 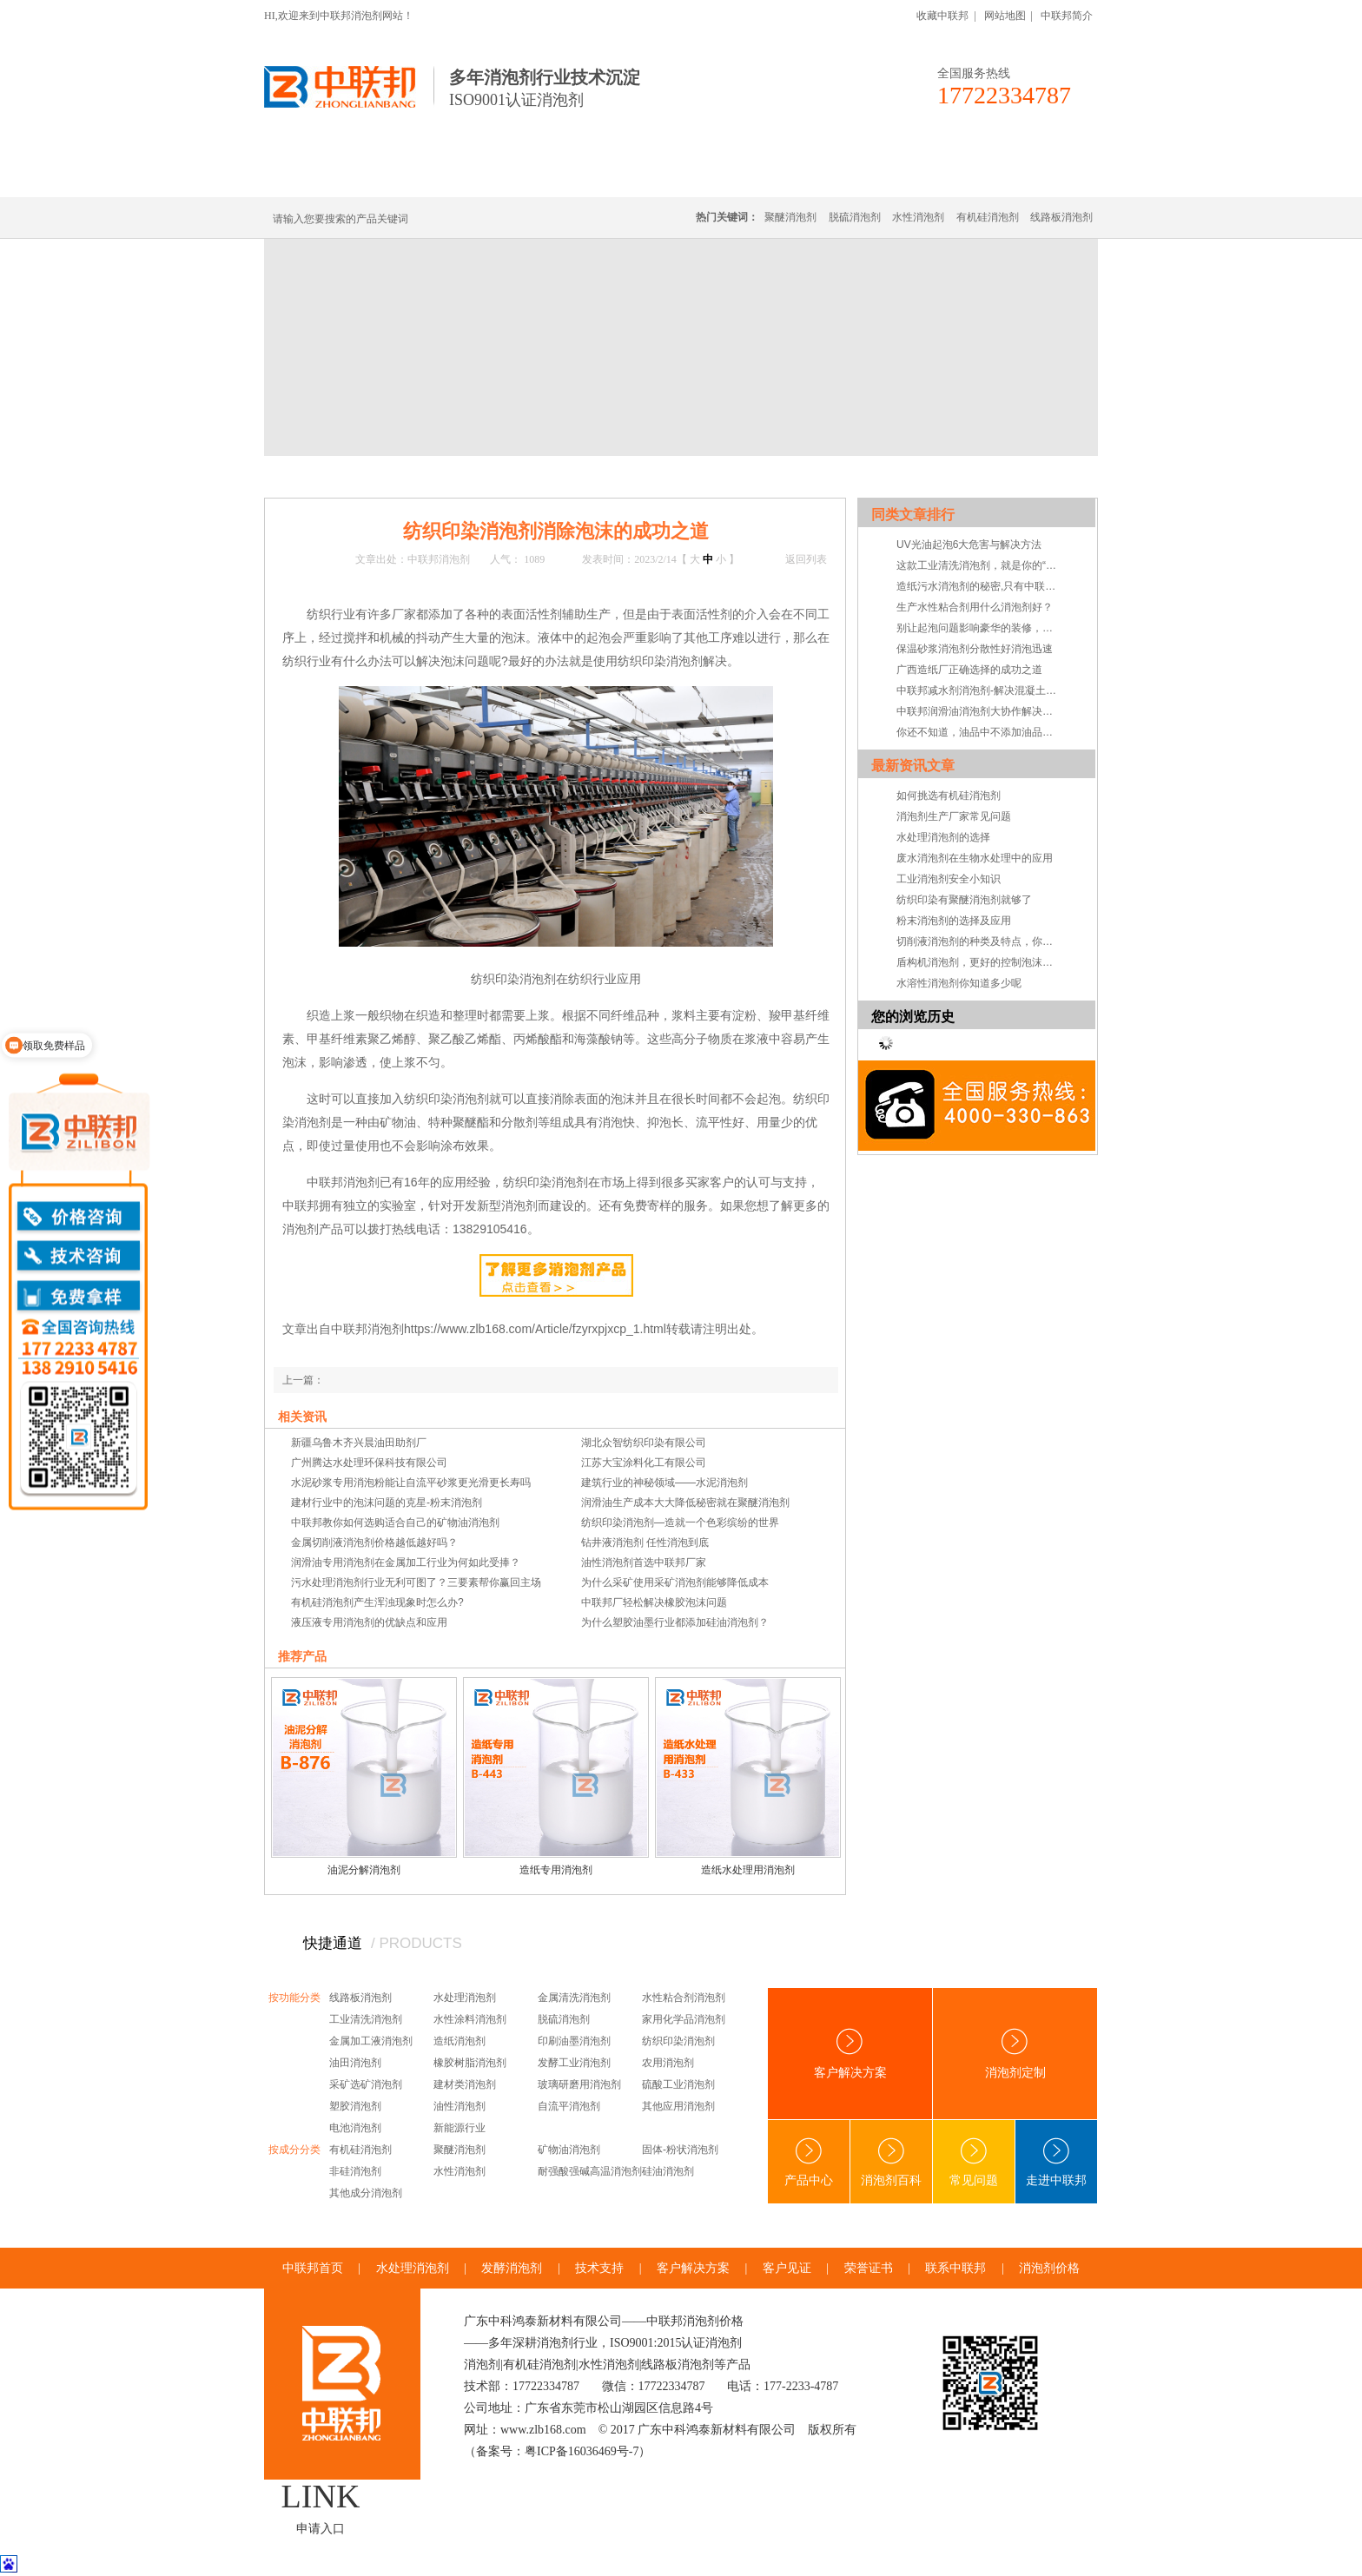 What do you see at coordinates (1067, 16) in the screenshot?
I see `中联邦简介` at bounding box center [1067, 16].